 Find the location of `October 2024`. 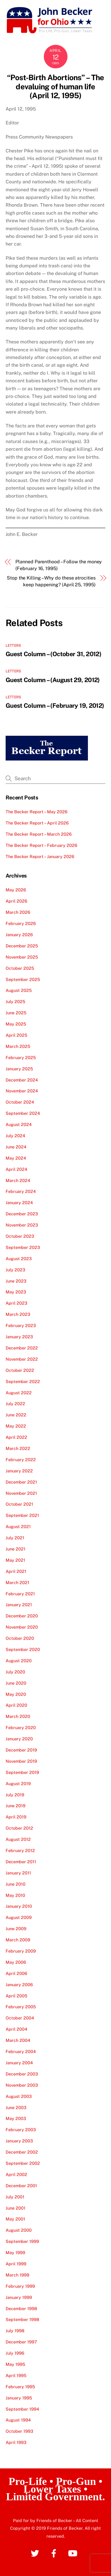

October 2024 is located at coordinates (20, 1102).